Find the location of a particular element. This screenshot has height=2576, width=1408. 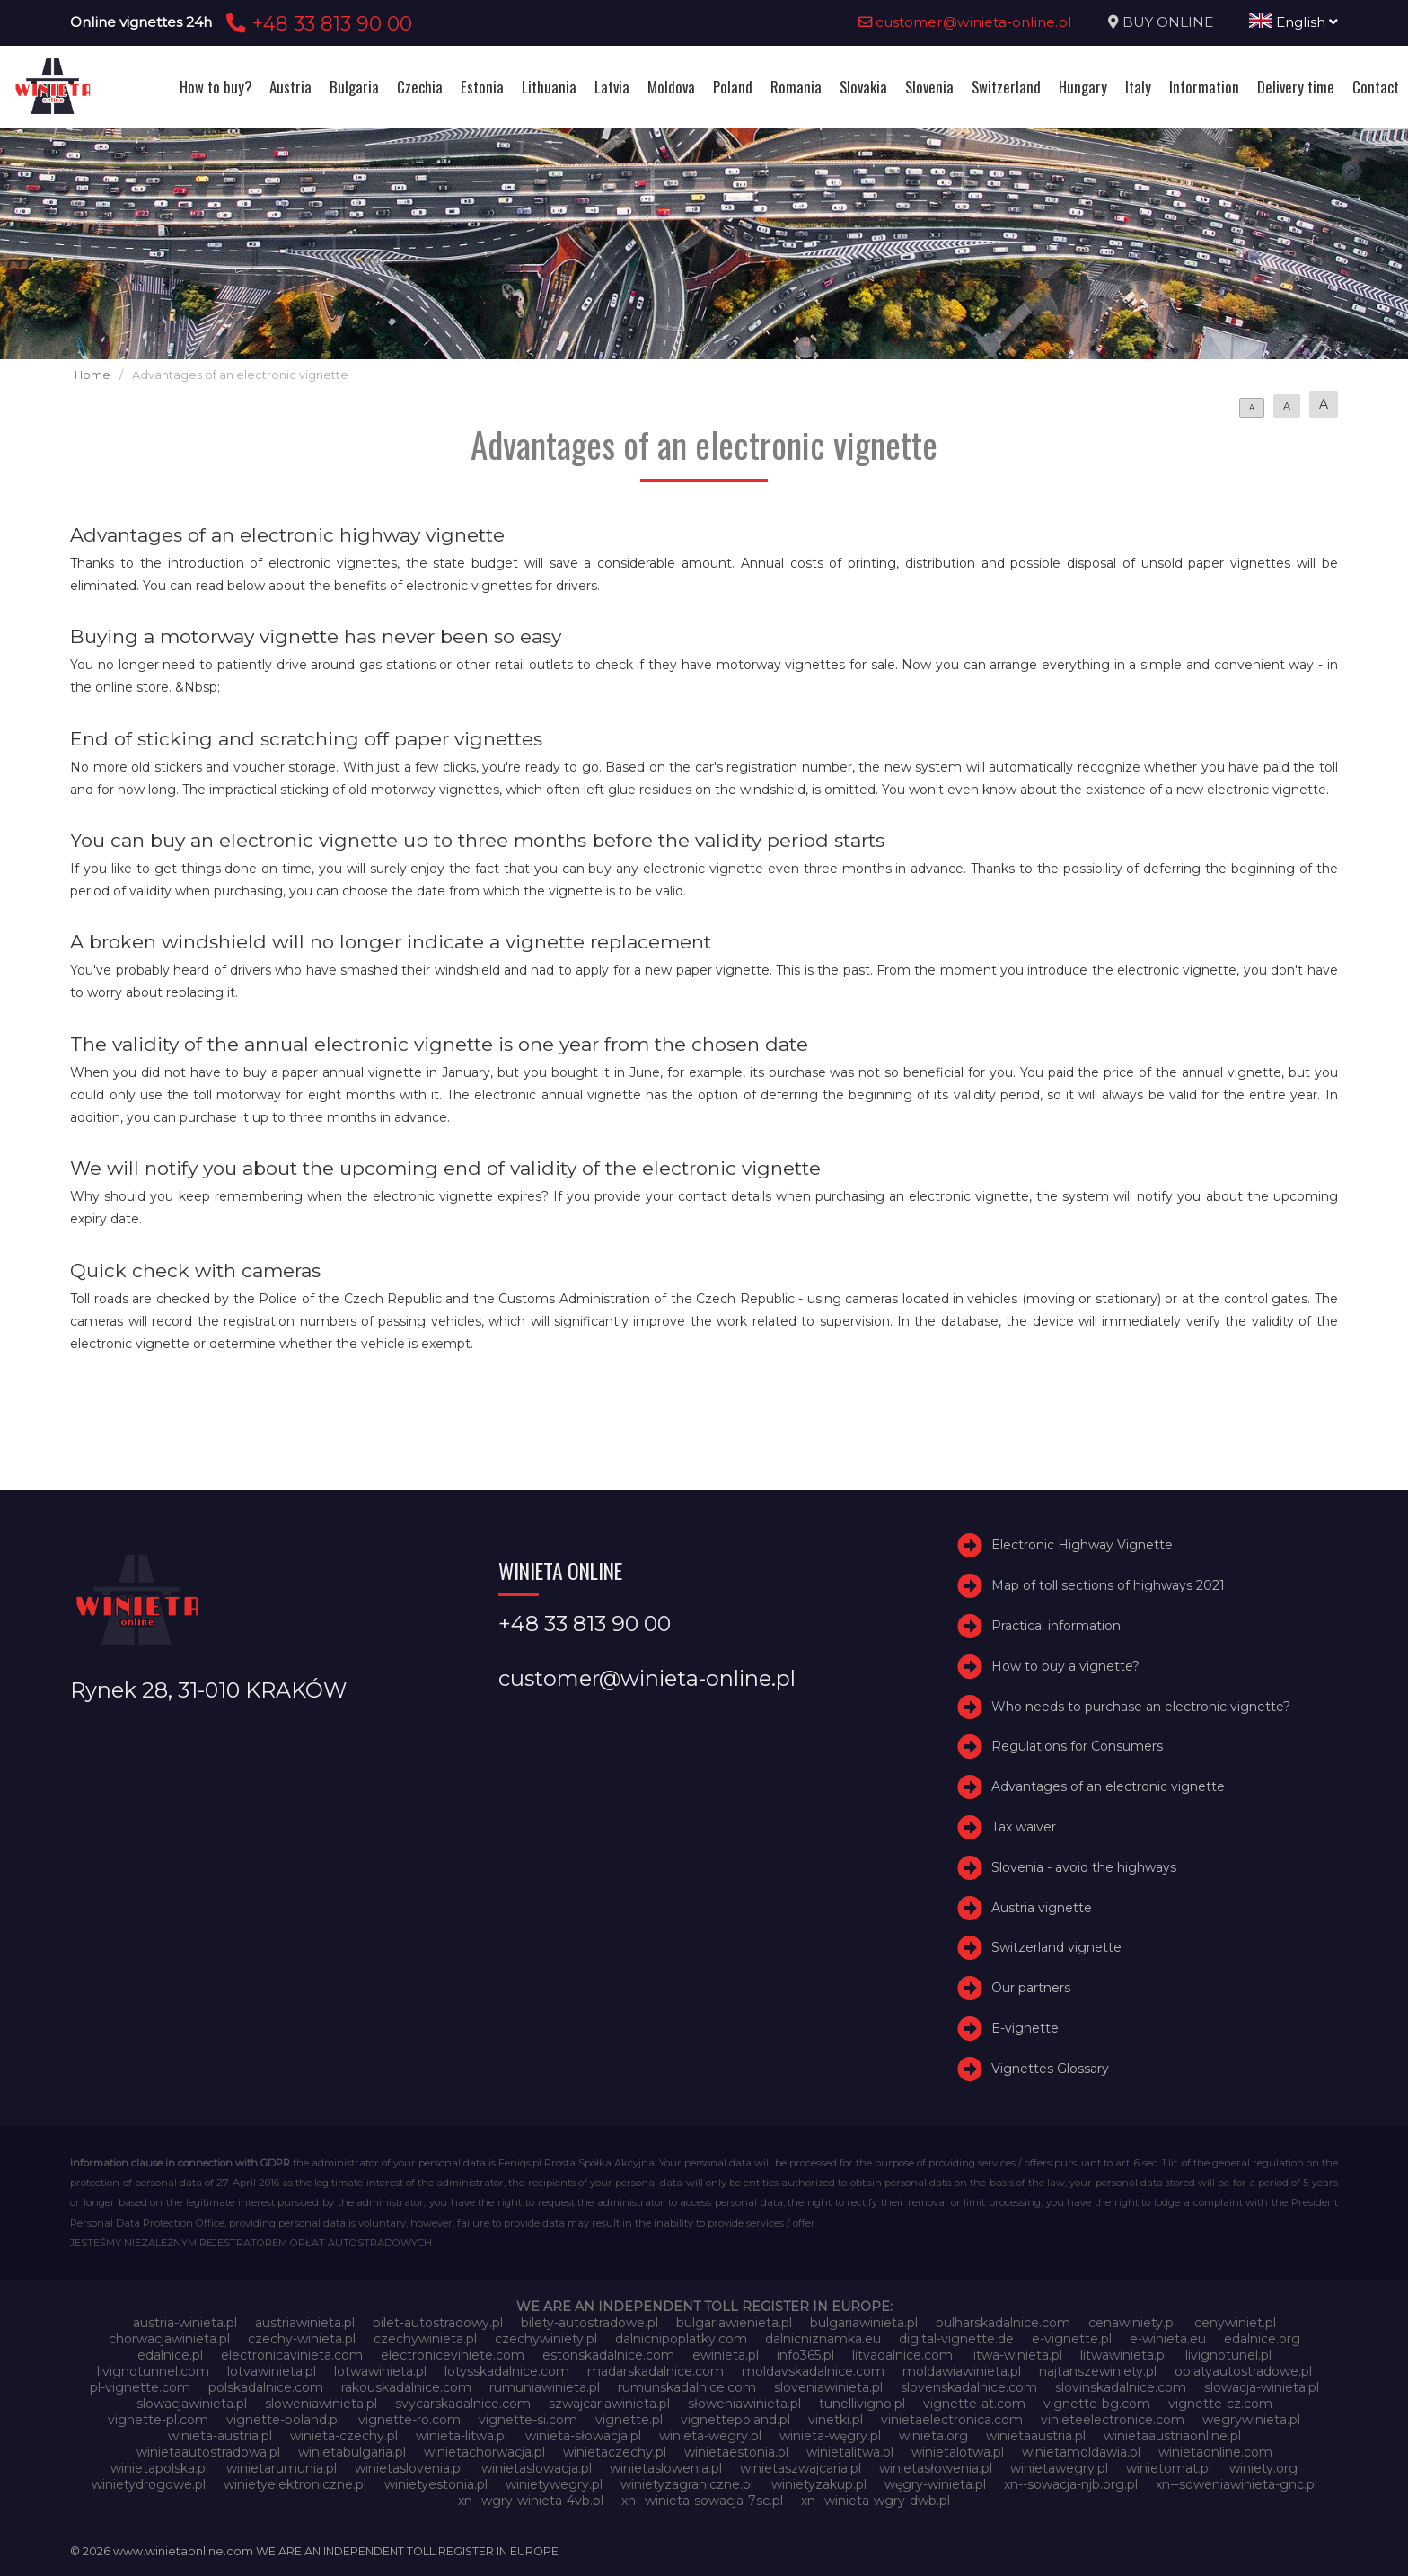

litwa-winieta.pl is located at coordinates (1016, 2355).